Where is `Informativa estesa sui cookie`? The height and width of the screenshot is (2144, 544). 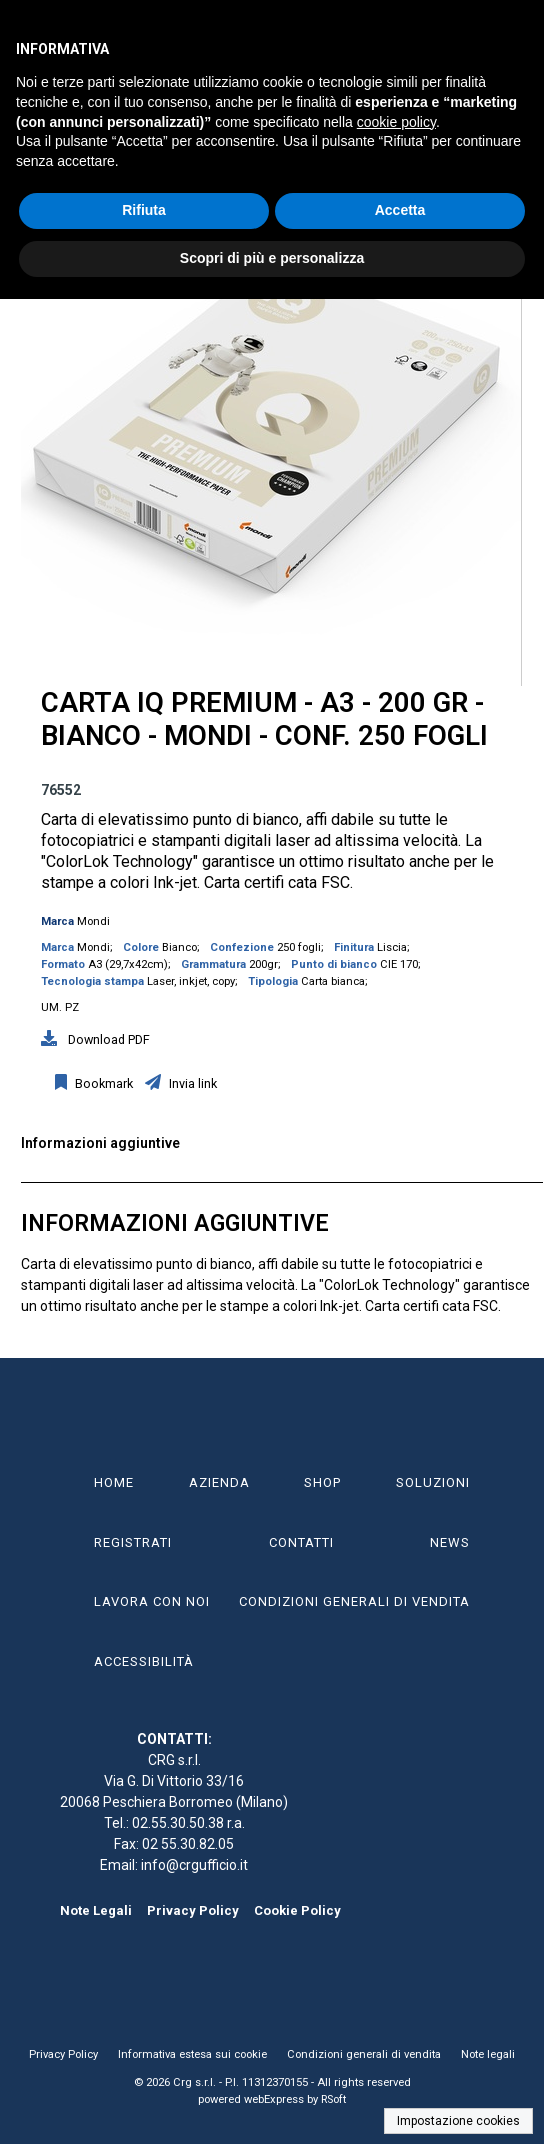
Informativa estesa sui cookie is located at coordinates (192, 2054).